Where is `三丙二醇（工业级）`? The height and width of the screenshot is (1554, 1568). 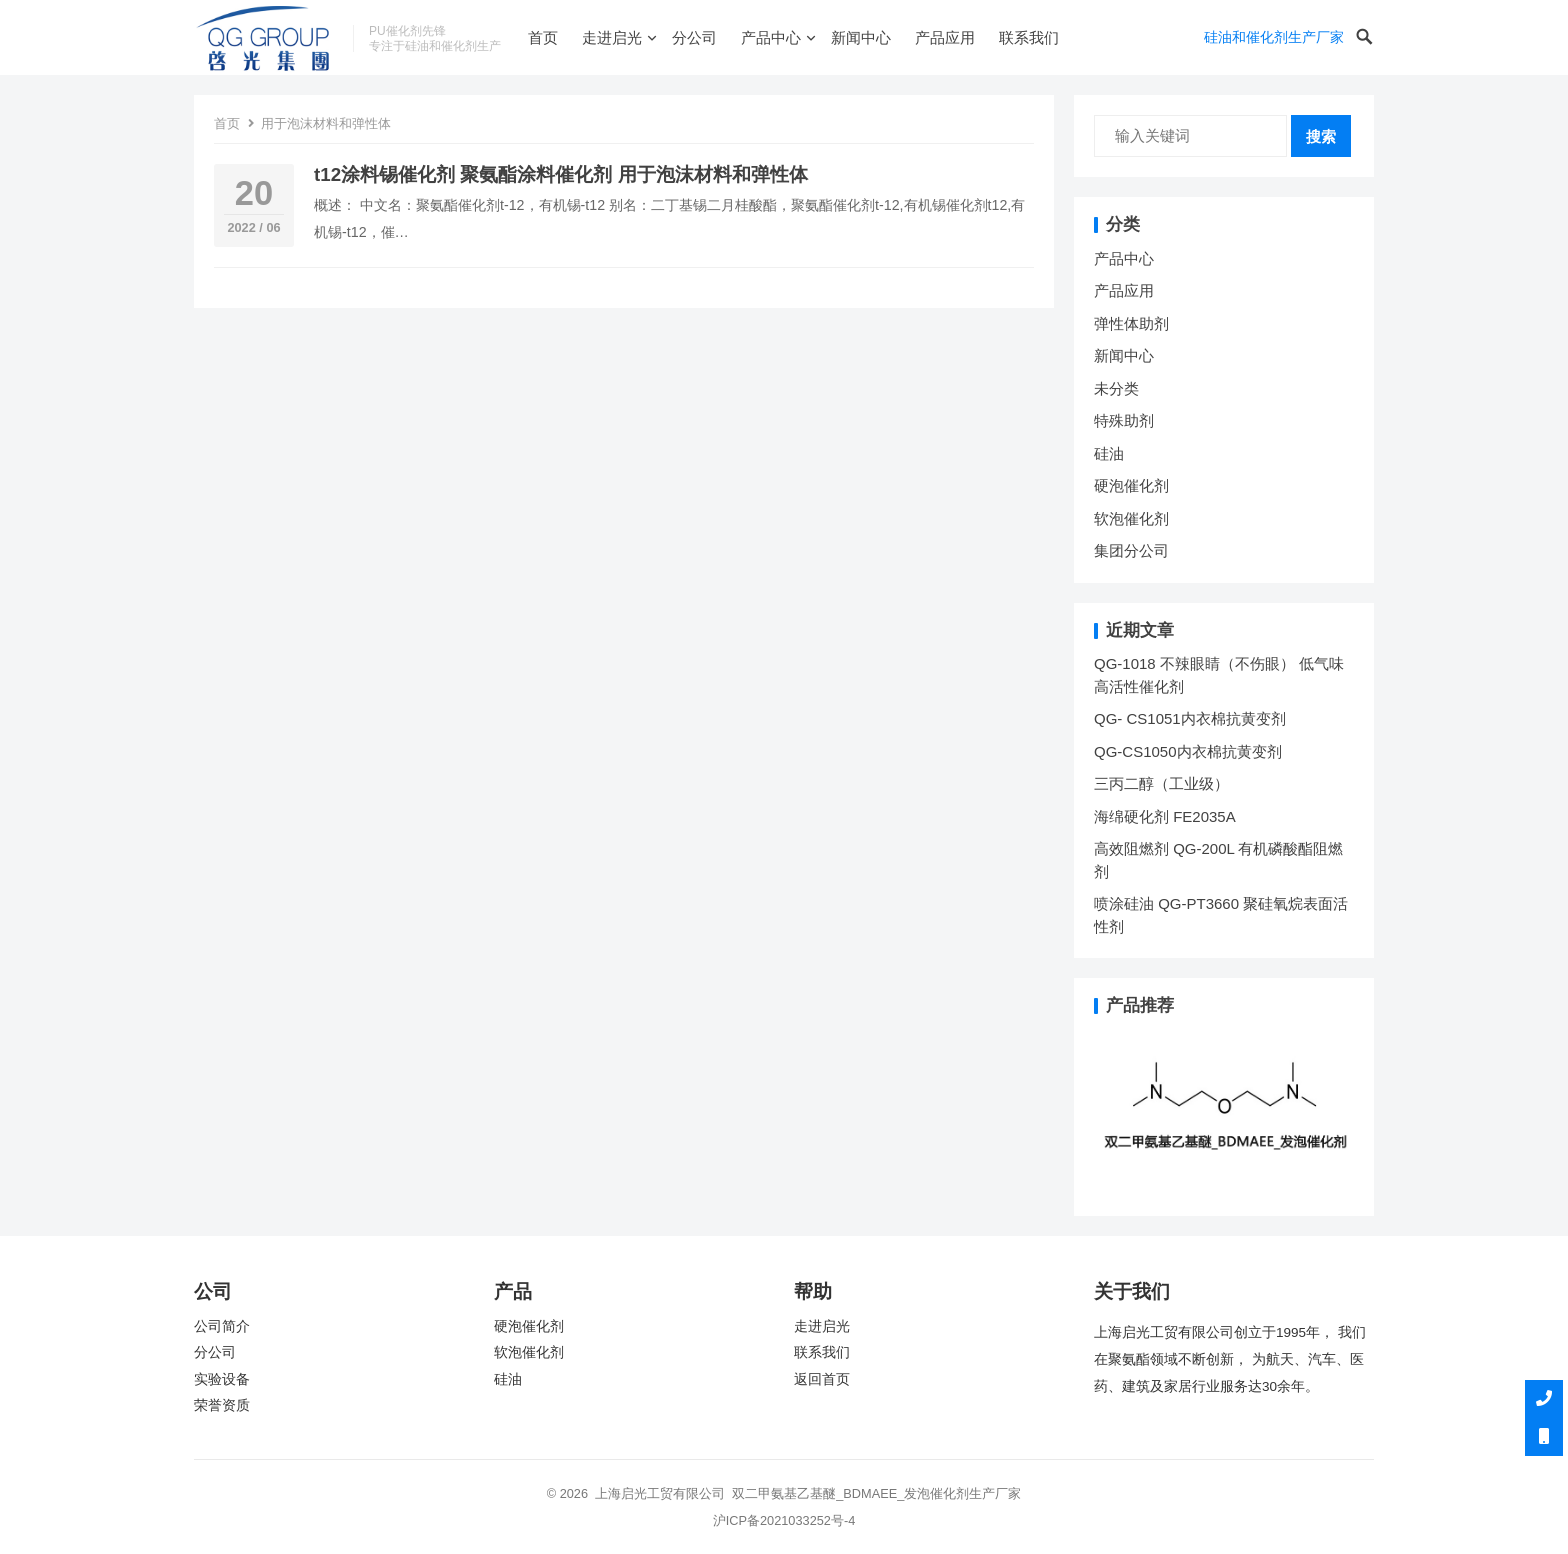
三丙二醇（工业级） is located at coordinates (1161, 783).